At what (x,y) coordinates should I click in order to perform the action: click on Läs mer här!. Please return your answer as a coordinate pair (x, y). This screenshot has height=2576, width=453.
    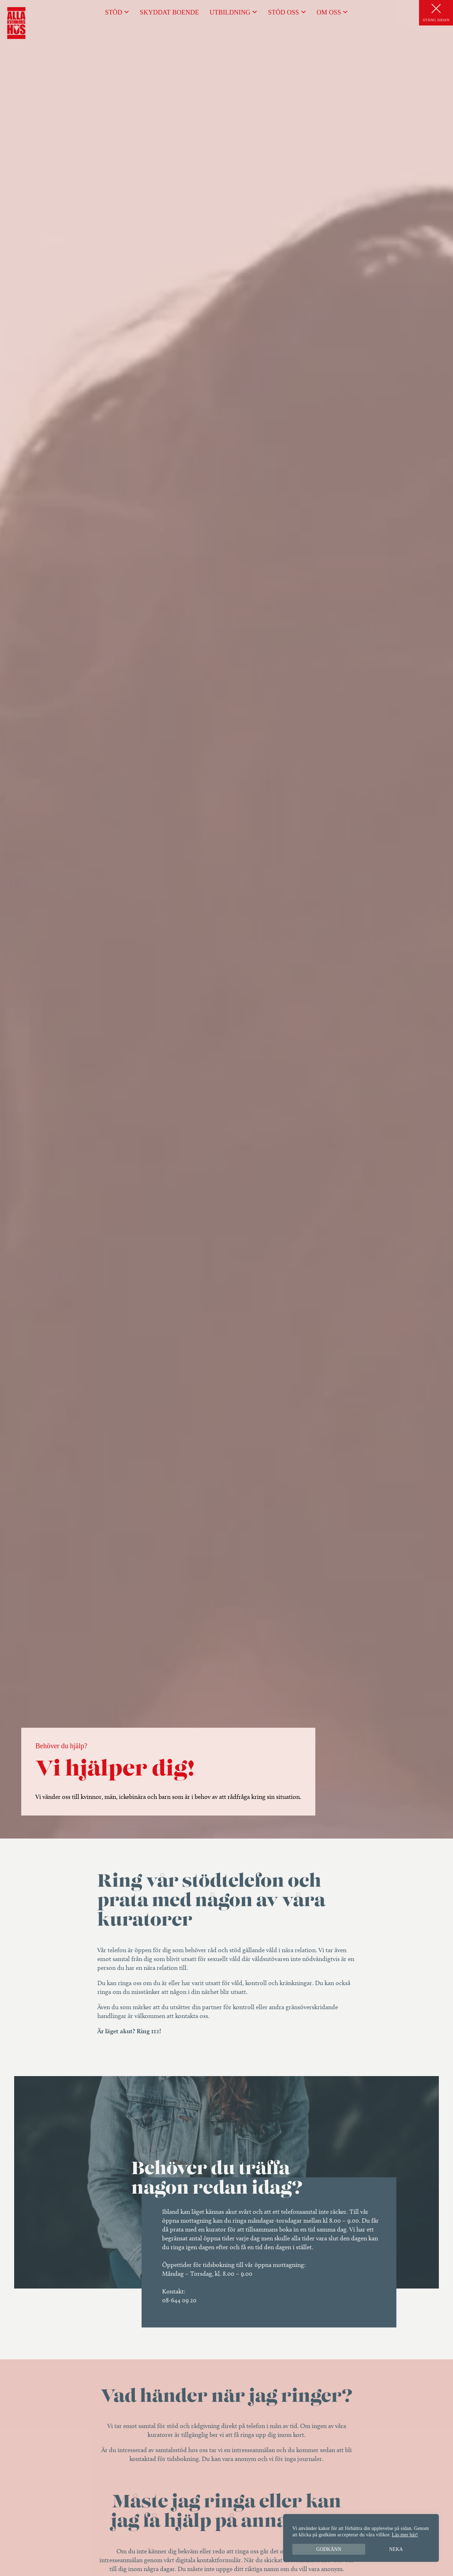
    Looking at the image, I should click on (405, 2534).